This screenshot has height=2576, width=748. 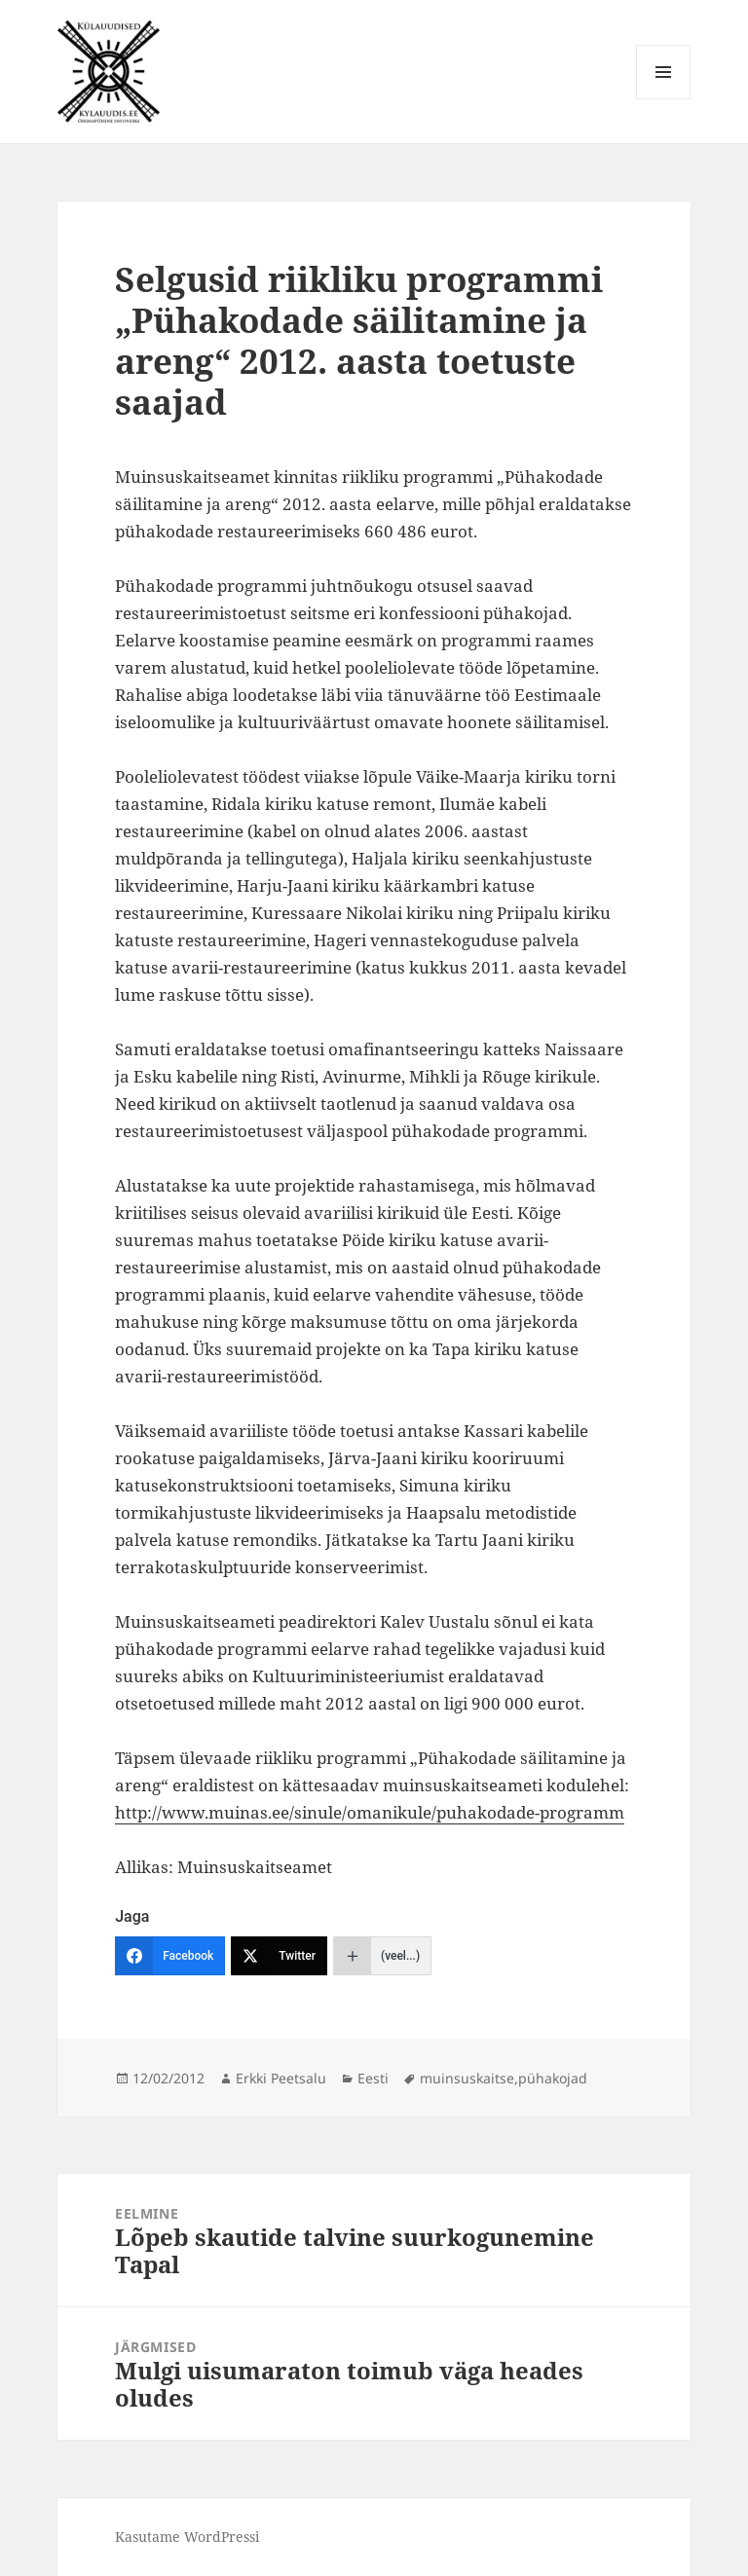 What do you see at coordinates (552, 2078) in the screenshot?
I see `pühakojad` at bounding box center [552, 2078].